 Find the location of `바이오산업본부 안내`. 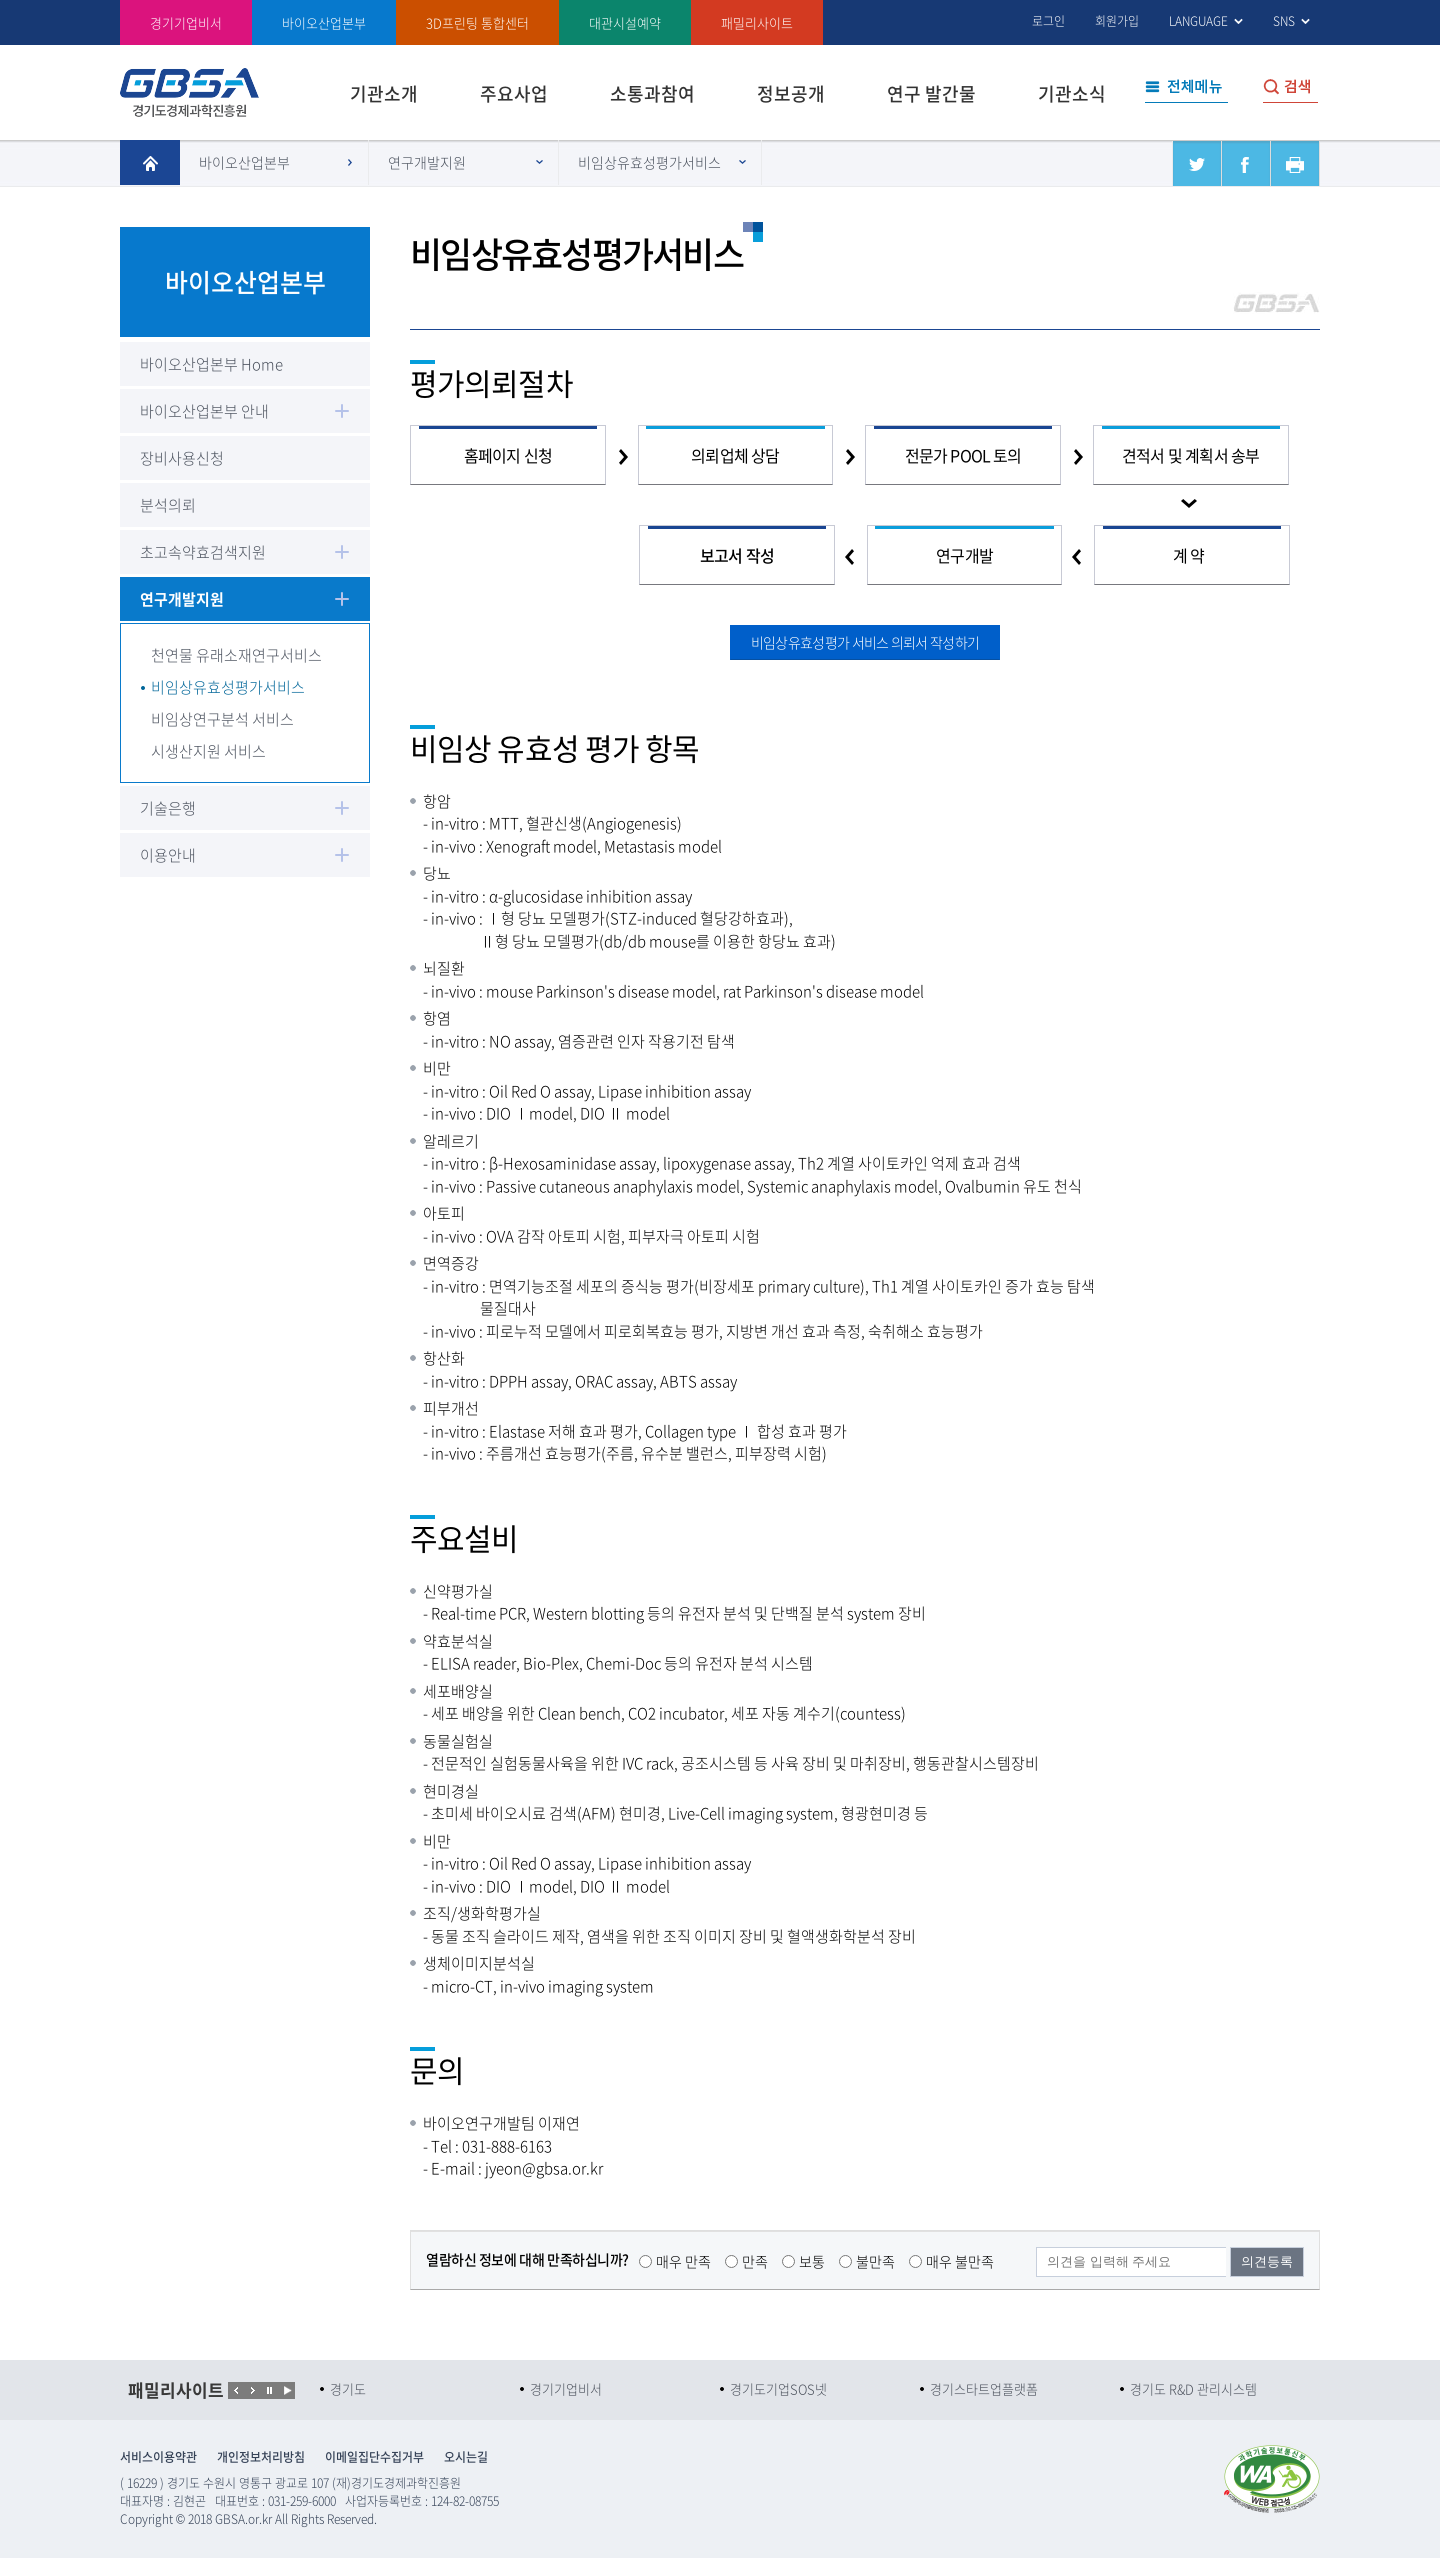

바이오산업본부 안내 is located at coordinates (204, 411).